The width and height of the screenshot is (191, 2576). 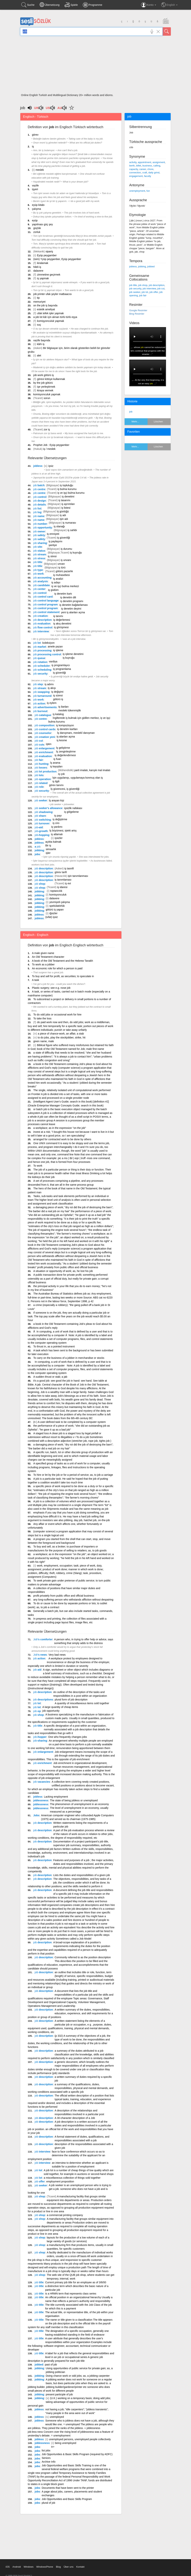 I want to click on iğsizler, so click(x=53, y=913).